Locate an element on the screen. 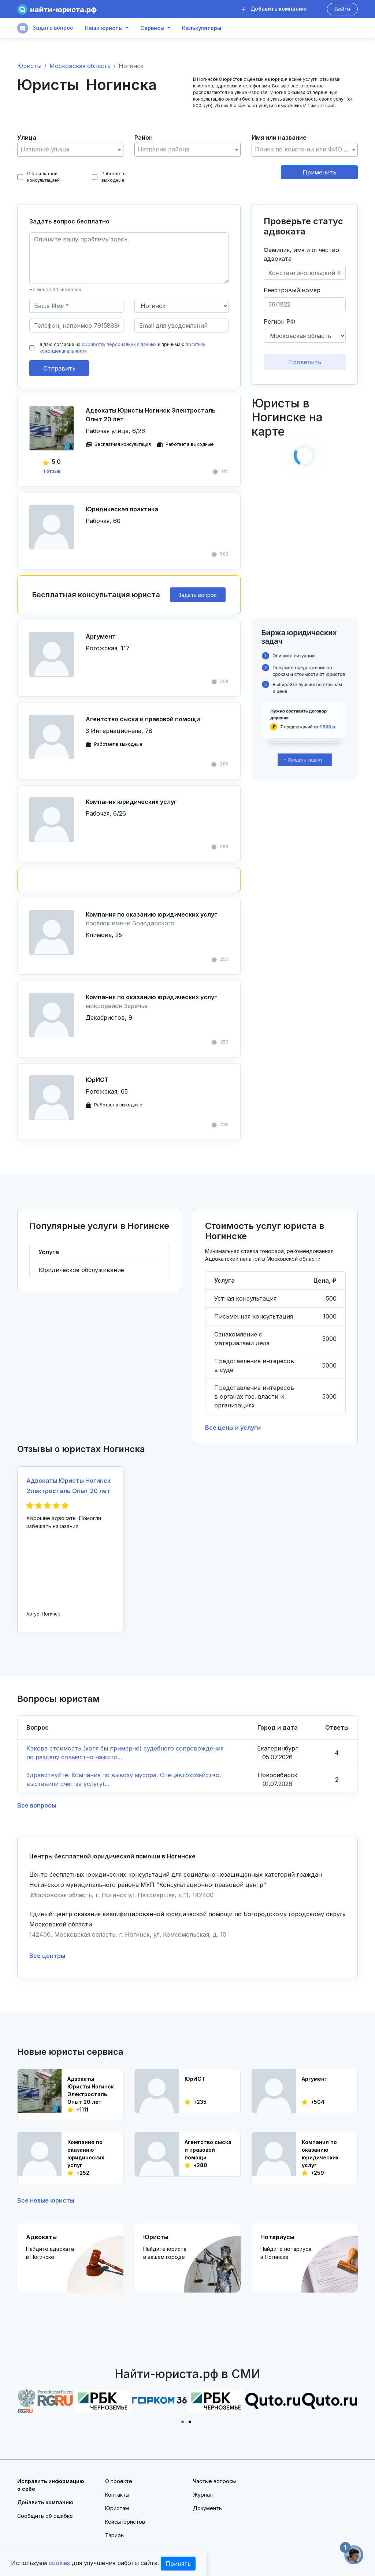 This screenshot has height=2576, width=375. 2 [tab] is located at coordinates (191, 2421).